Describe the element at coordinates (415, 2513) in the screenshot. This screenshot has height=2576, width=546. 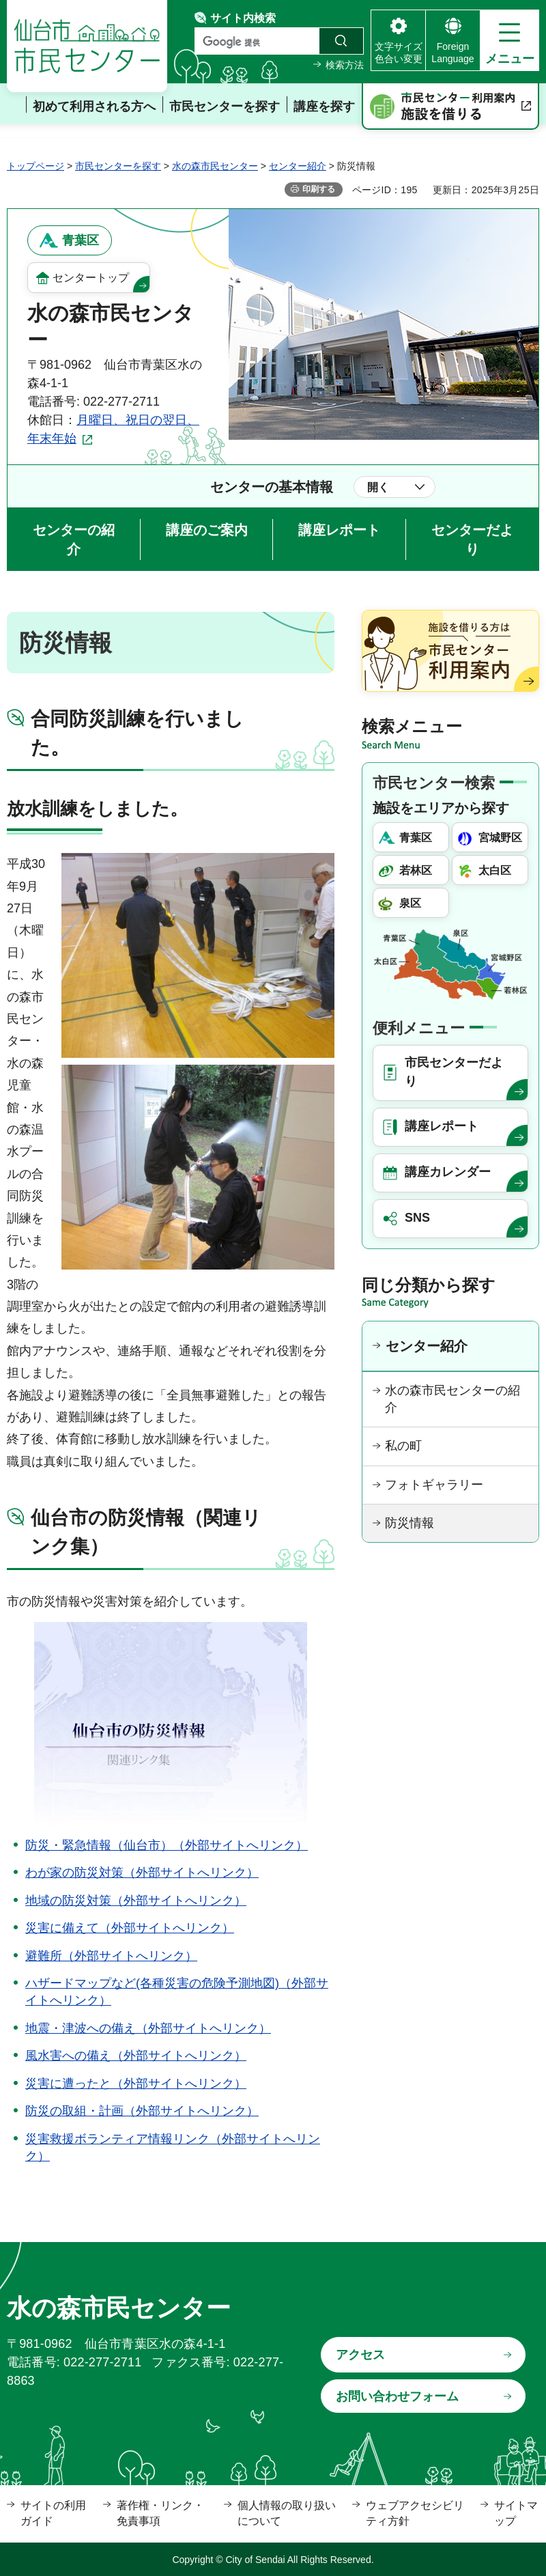
I see `ウェブアクセシビリティ方針` at that location.